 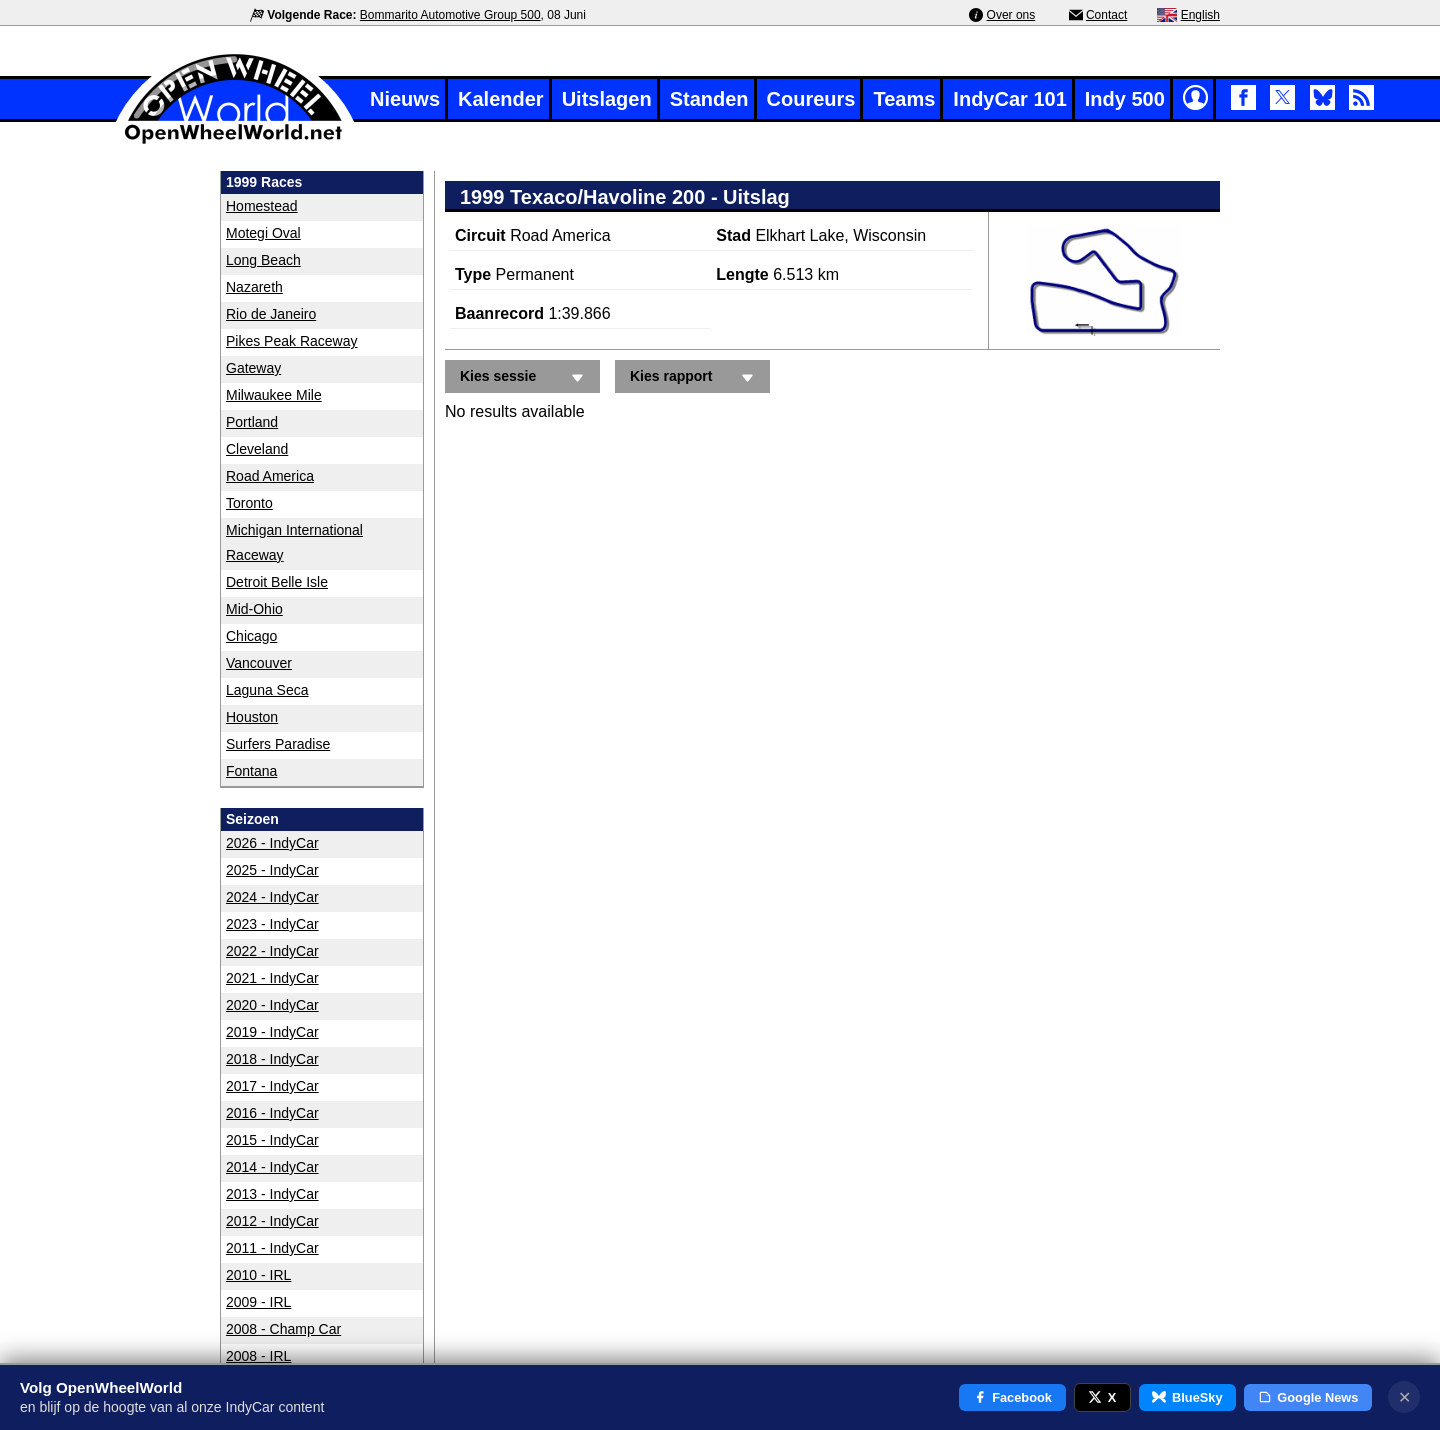 What do you see at coordinates (272, 1248) in the screenshot?
I see `2011 - IndyCar` at bounding box center [272, 1248].